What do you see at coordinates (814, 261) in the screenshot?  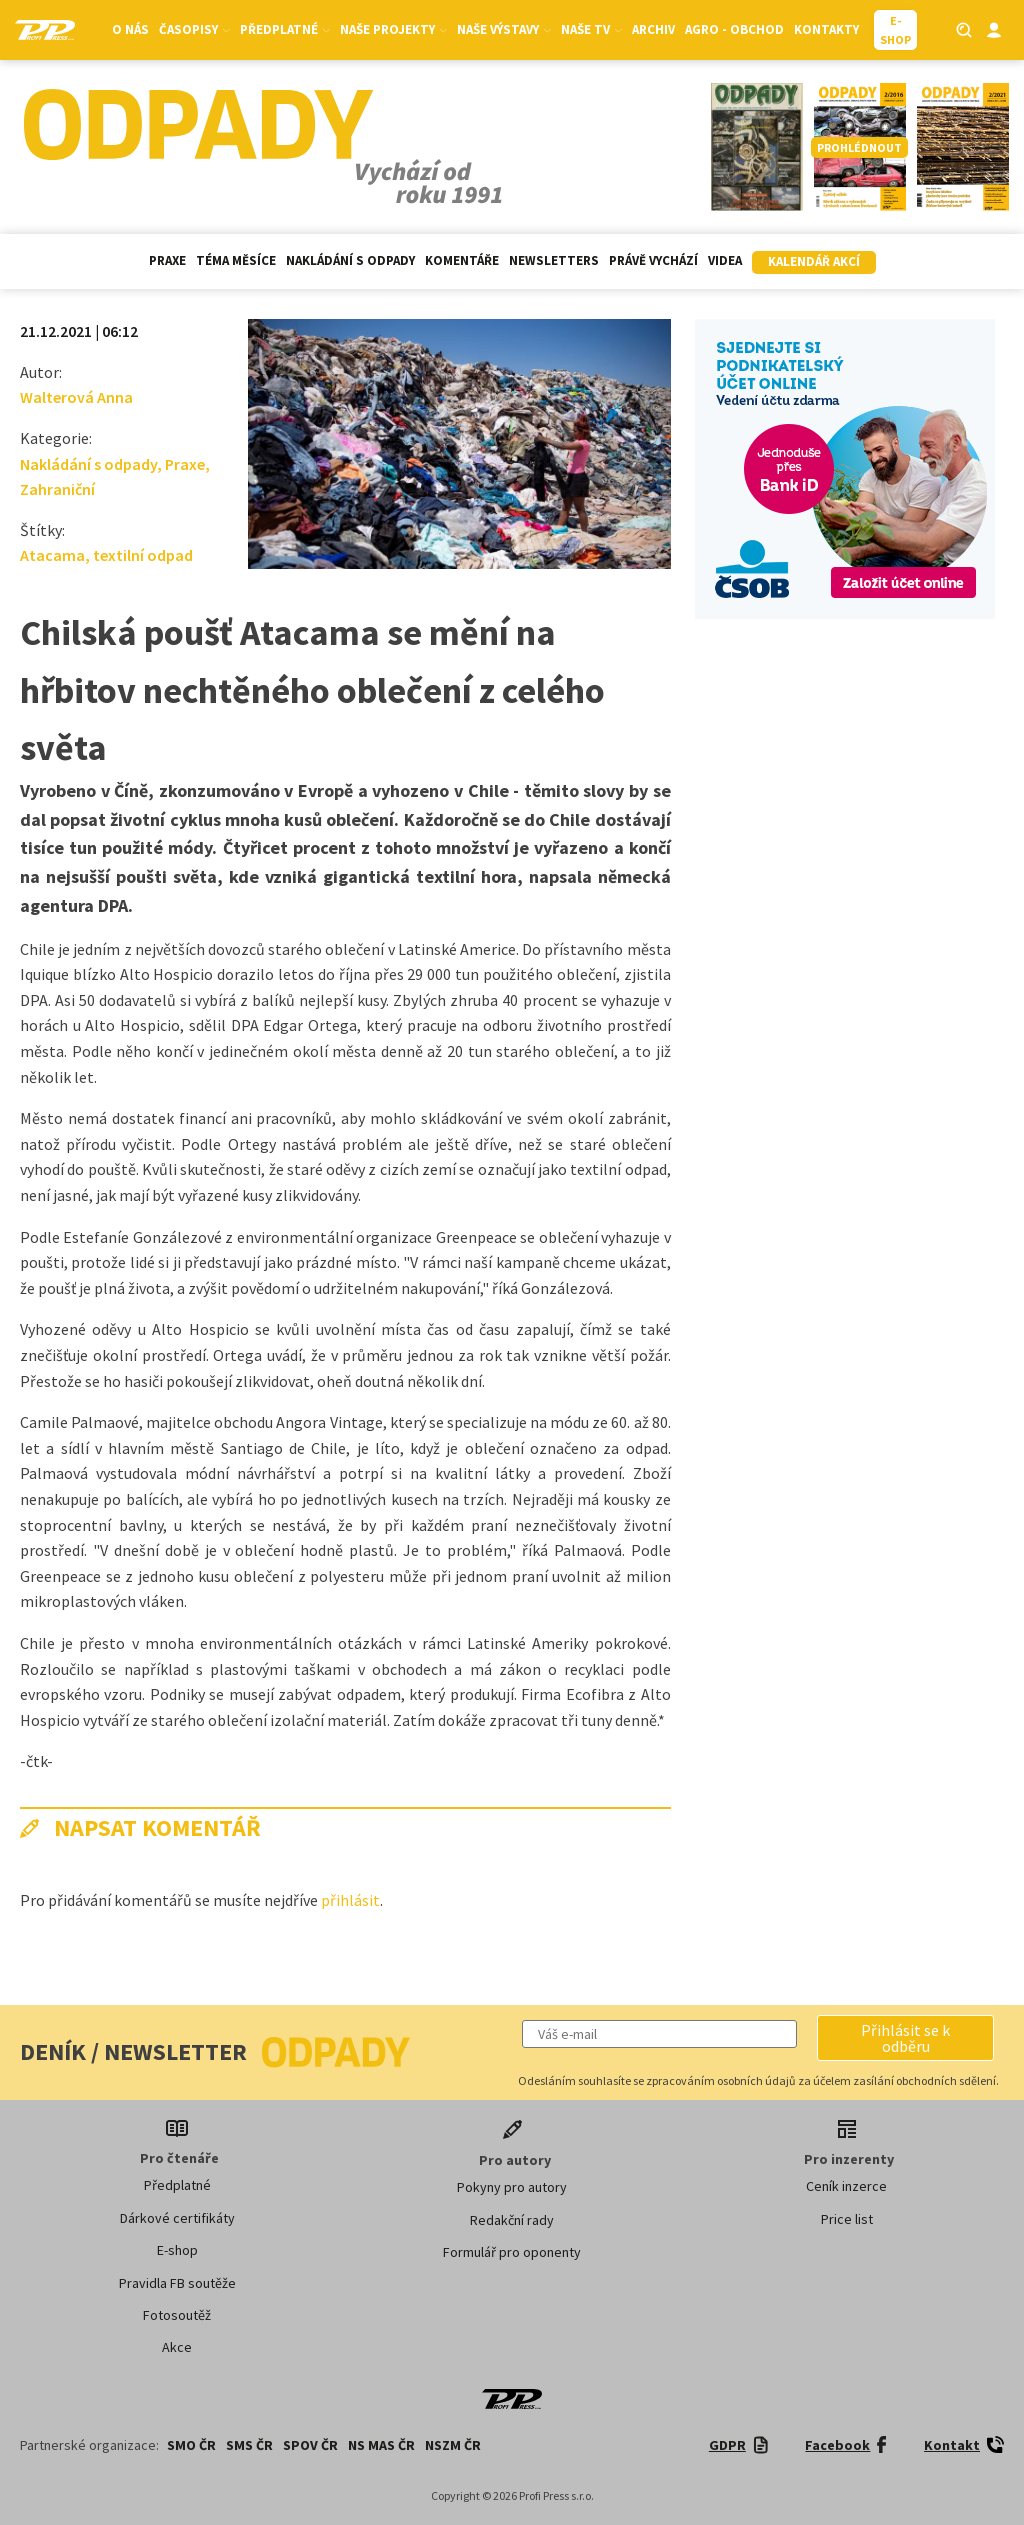 I see `Kalendář akcí` at bounding box center [814, 261].